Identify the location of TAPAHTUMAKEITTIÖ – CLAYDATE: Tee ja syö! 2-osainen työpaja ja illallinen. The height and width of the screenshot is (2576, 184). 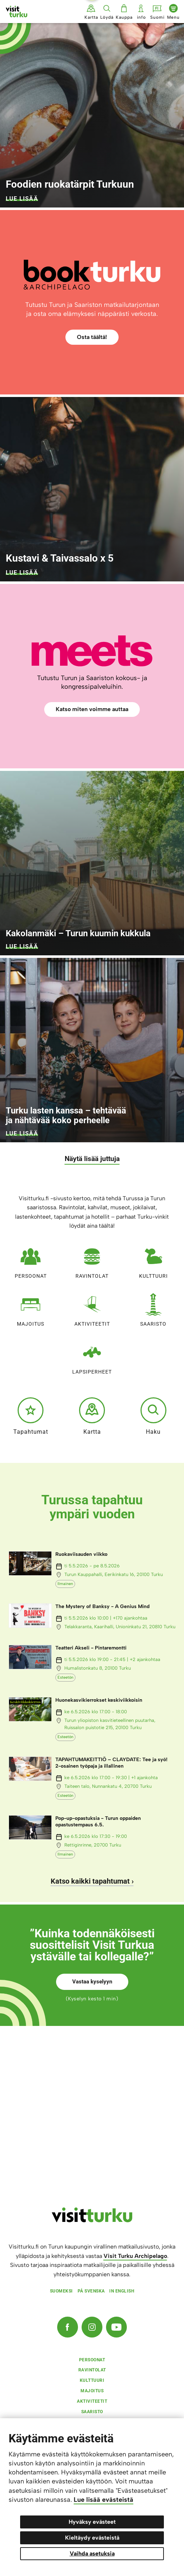
(111, 1762).